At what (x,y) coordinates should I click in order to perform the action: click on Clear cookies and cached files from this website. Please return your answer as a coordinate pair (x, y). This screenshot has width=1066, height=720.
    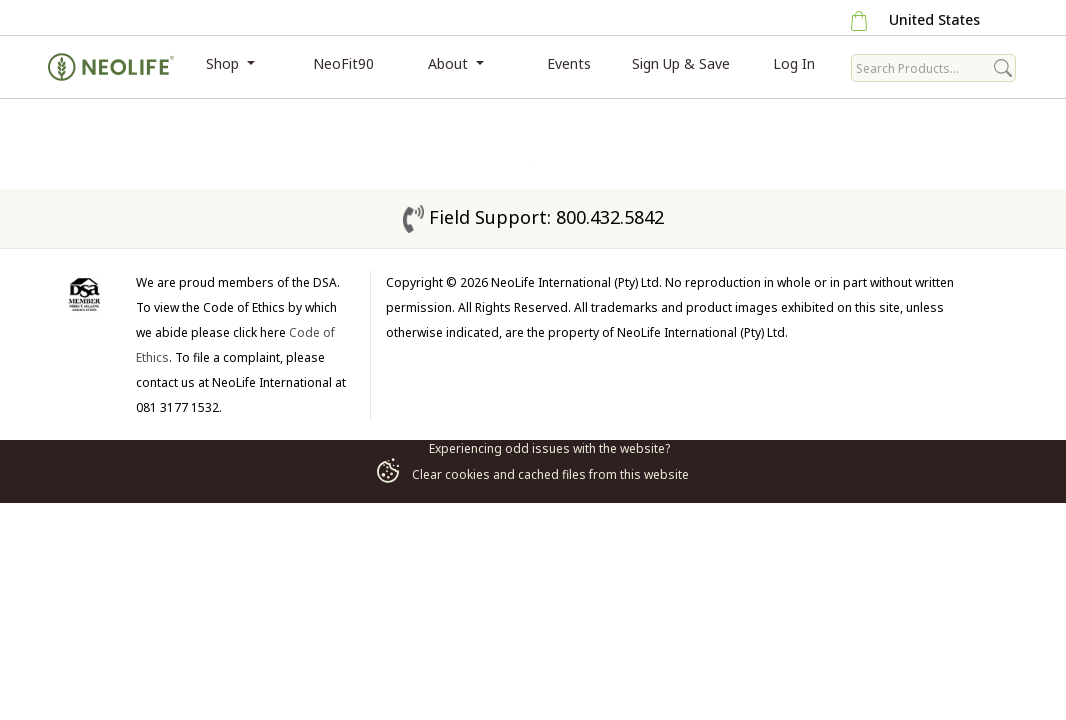
    Looking at the image, I should click on (533, 474).